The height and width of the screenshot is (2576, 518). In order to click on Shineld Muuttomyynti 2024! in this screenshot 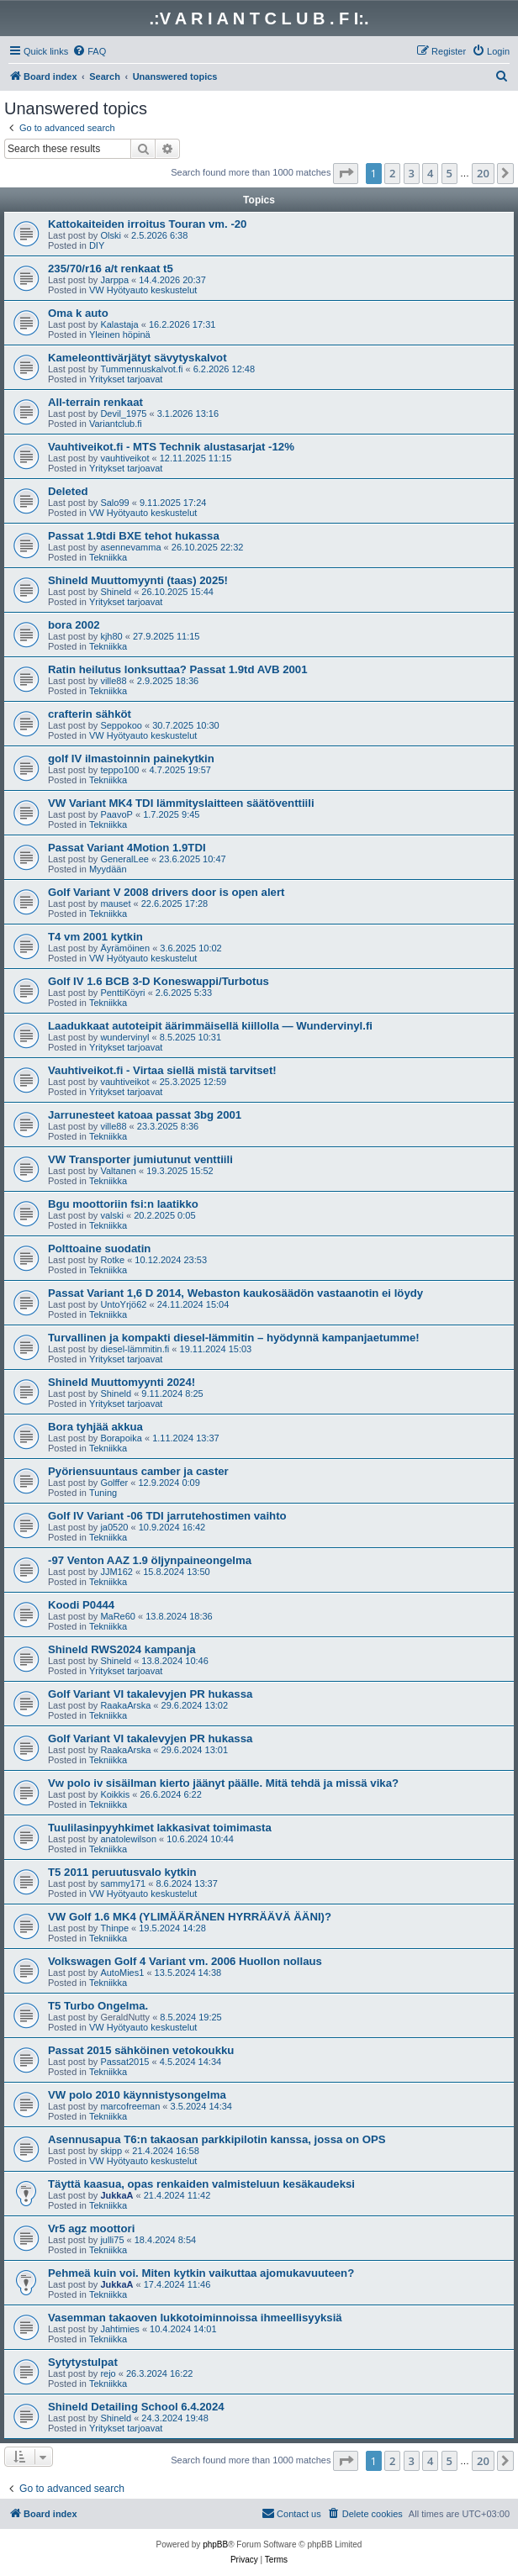, I will do `click(121, 1382)`.